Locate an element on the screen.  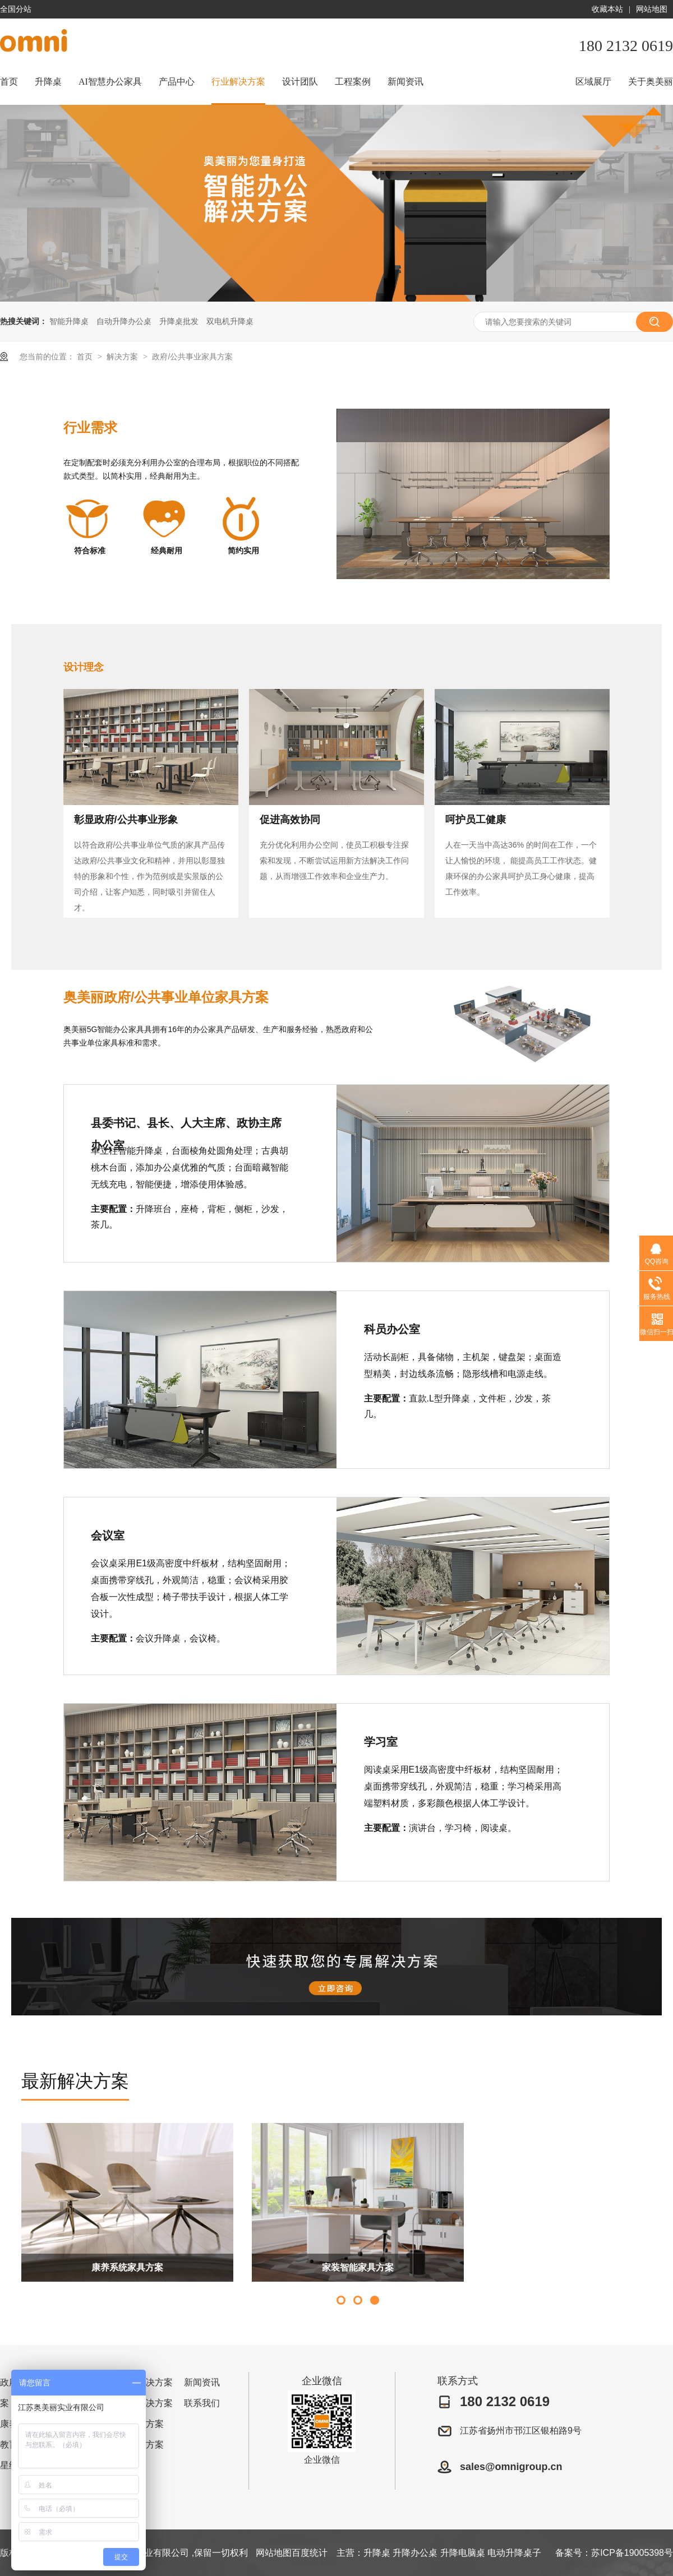
收藏本站 is located at coordinates (607, 9).